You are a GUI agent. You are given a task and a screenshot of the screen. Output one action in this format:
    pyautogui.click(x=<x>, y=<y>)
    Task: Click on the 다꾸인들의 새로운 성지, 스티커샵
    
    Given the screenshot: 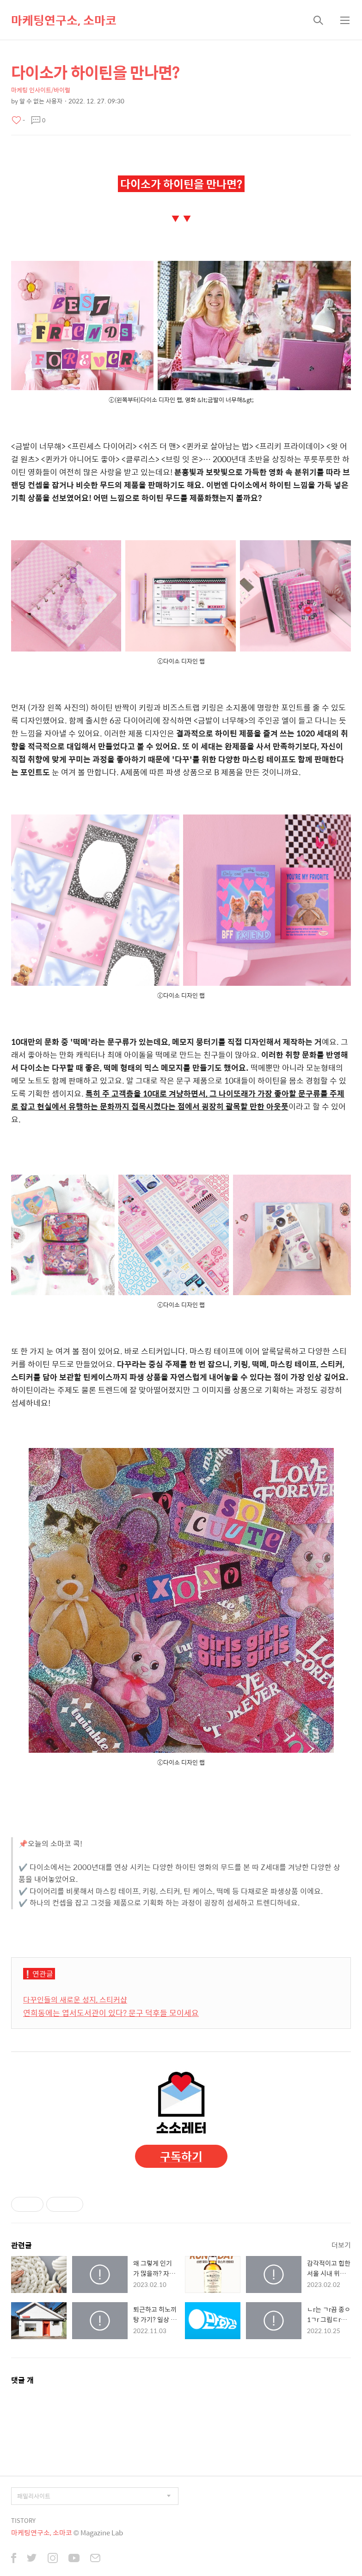 What is the action you would take?
    pyautogui.click(x=75, y=1999)
    